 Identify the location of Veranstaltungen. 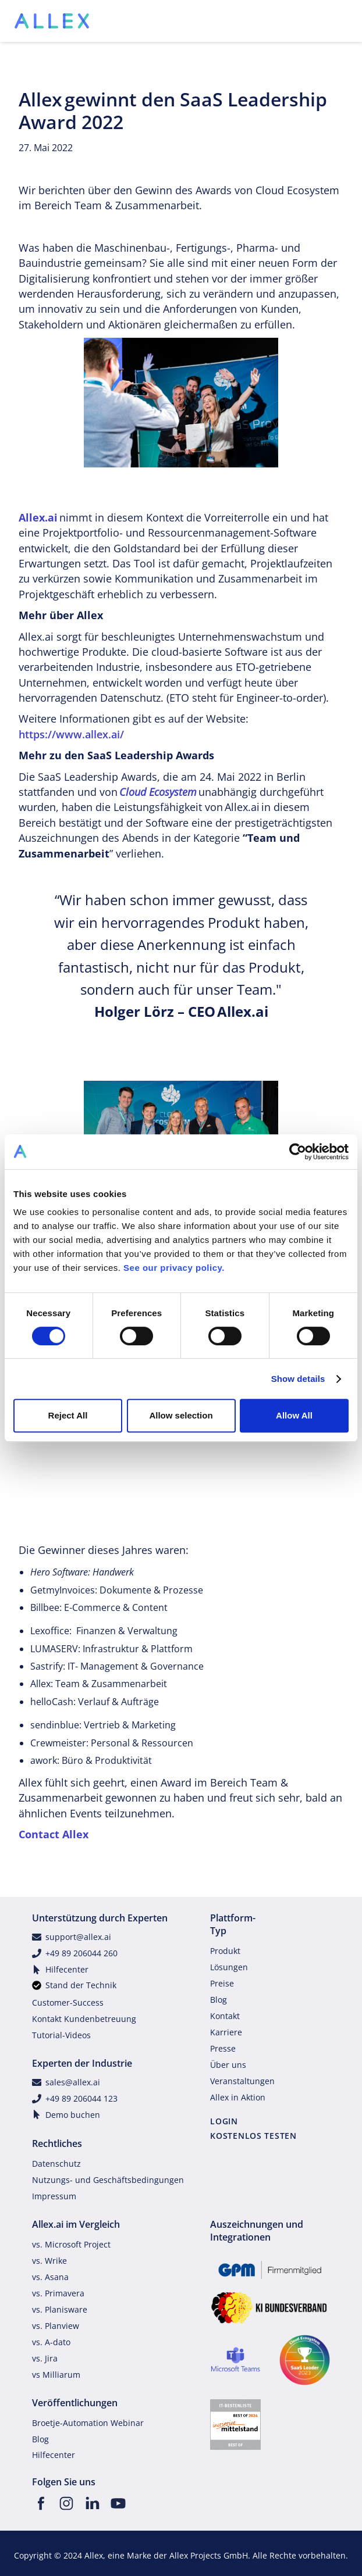
(242, 2080).